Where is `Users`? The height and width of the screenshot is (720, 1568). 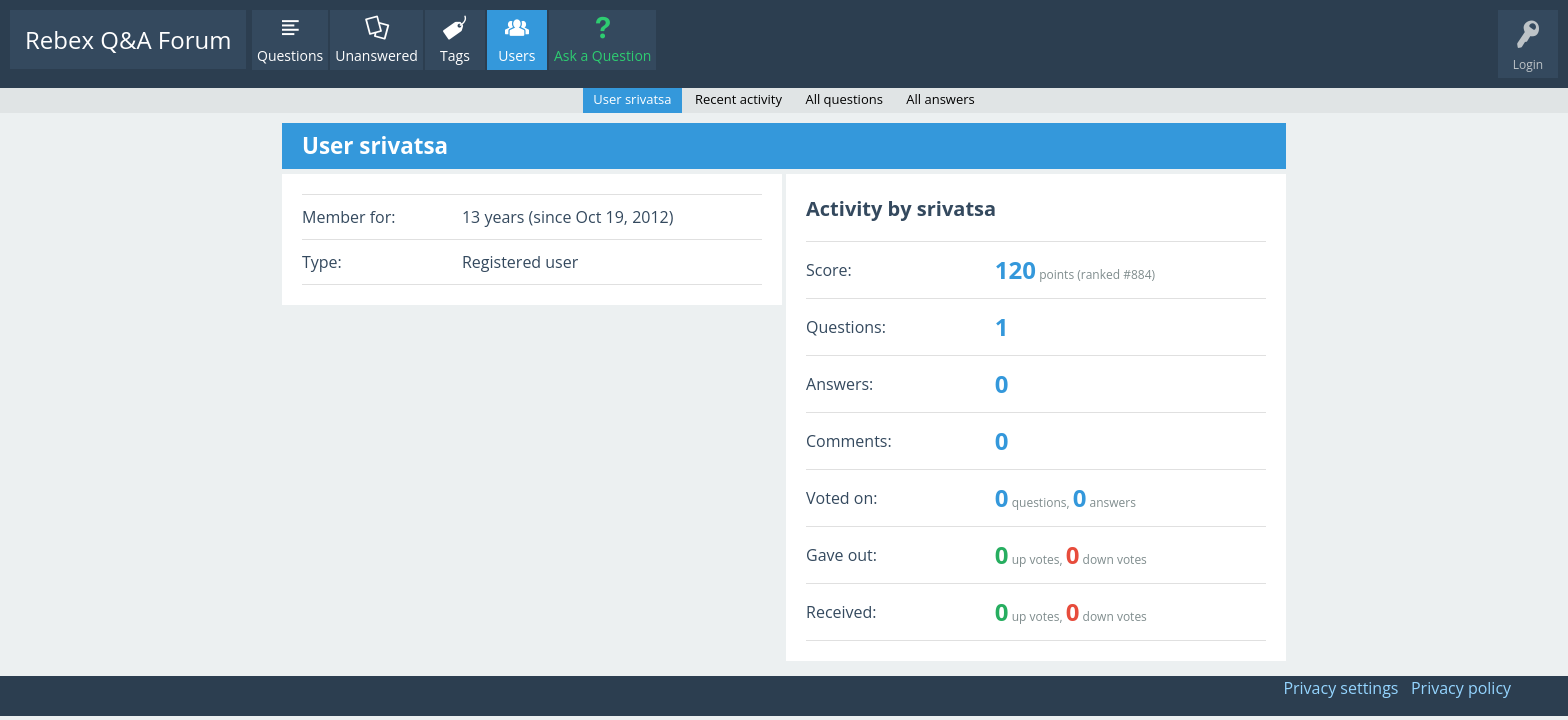 Users is located at coordinates (516, 55).